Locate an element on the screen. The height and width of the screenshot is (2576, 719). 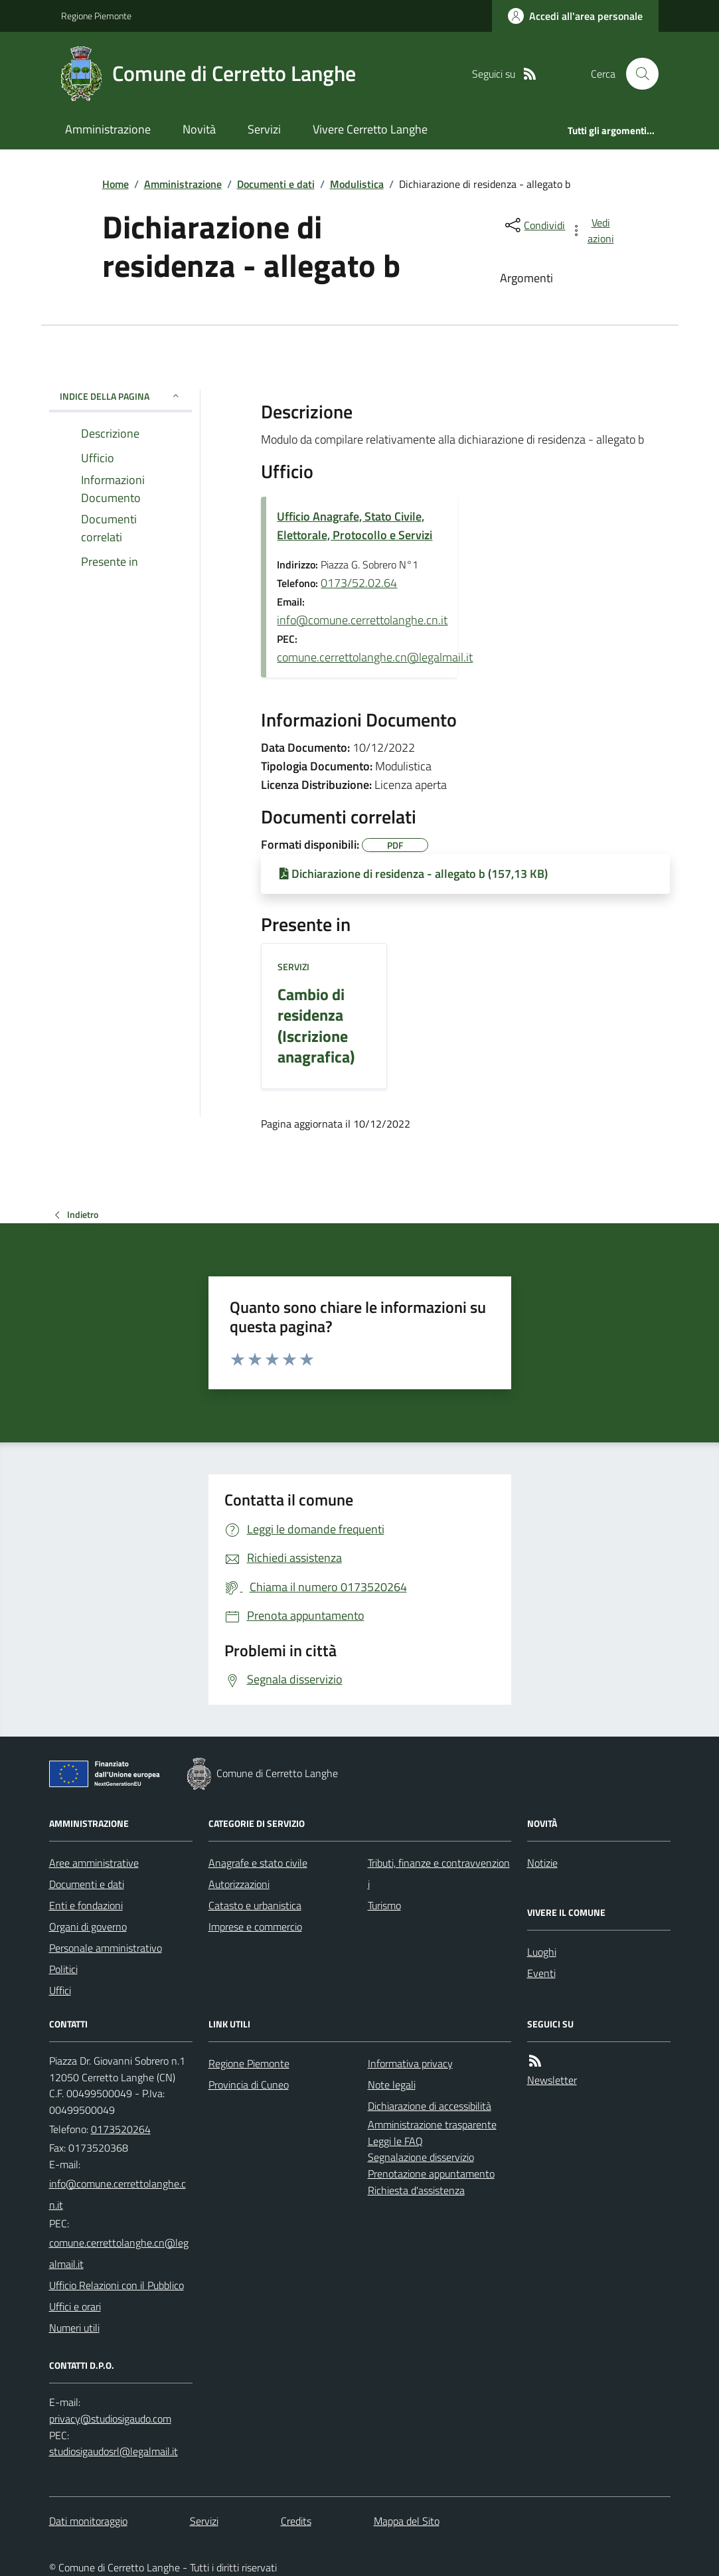
Regione Piemonte is located at coordinates (96, 16).